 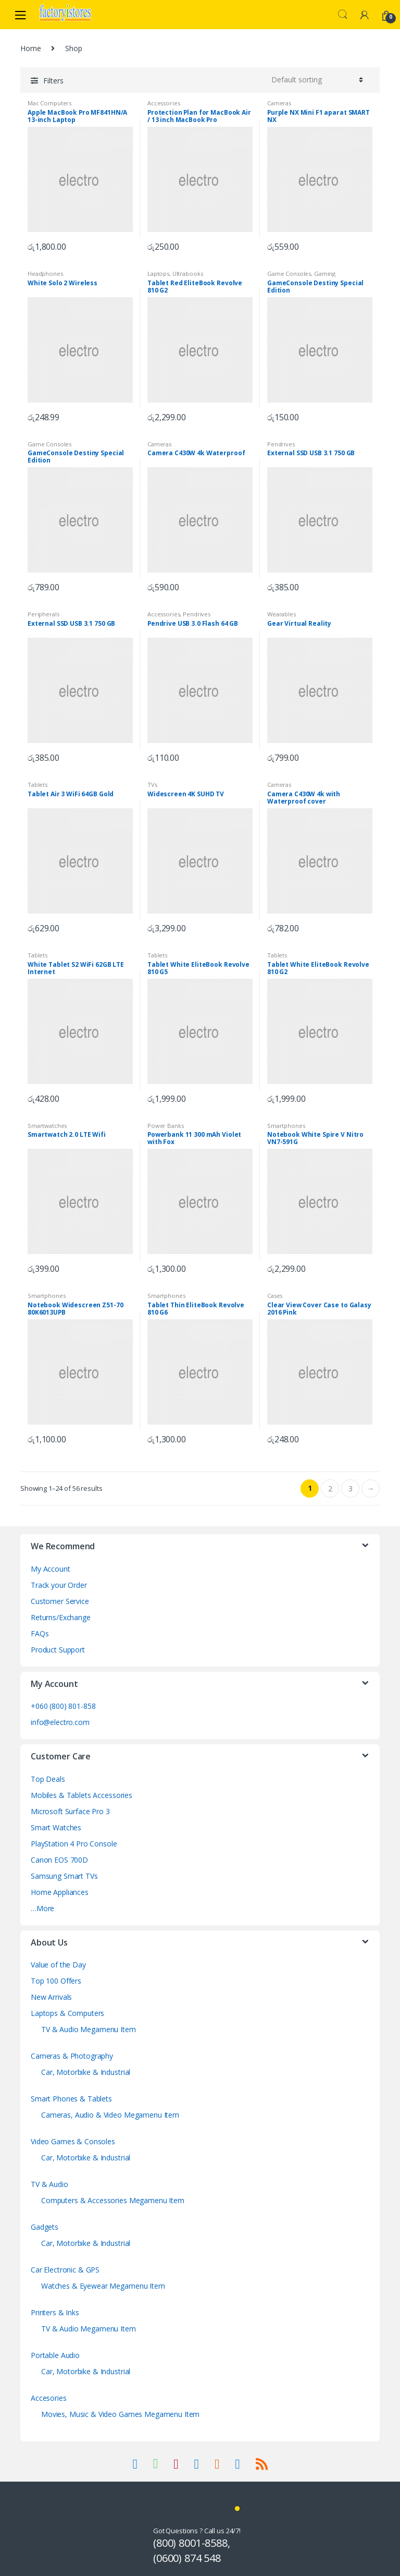 What do you see at coordinates (81, 1795) in the screenshot?
I see `Mobiles & Tablets Accessories` at bounding box center [81, 1795].